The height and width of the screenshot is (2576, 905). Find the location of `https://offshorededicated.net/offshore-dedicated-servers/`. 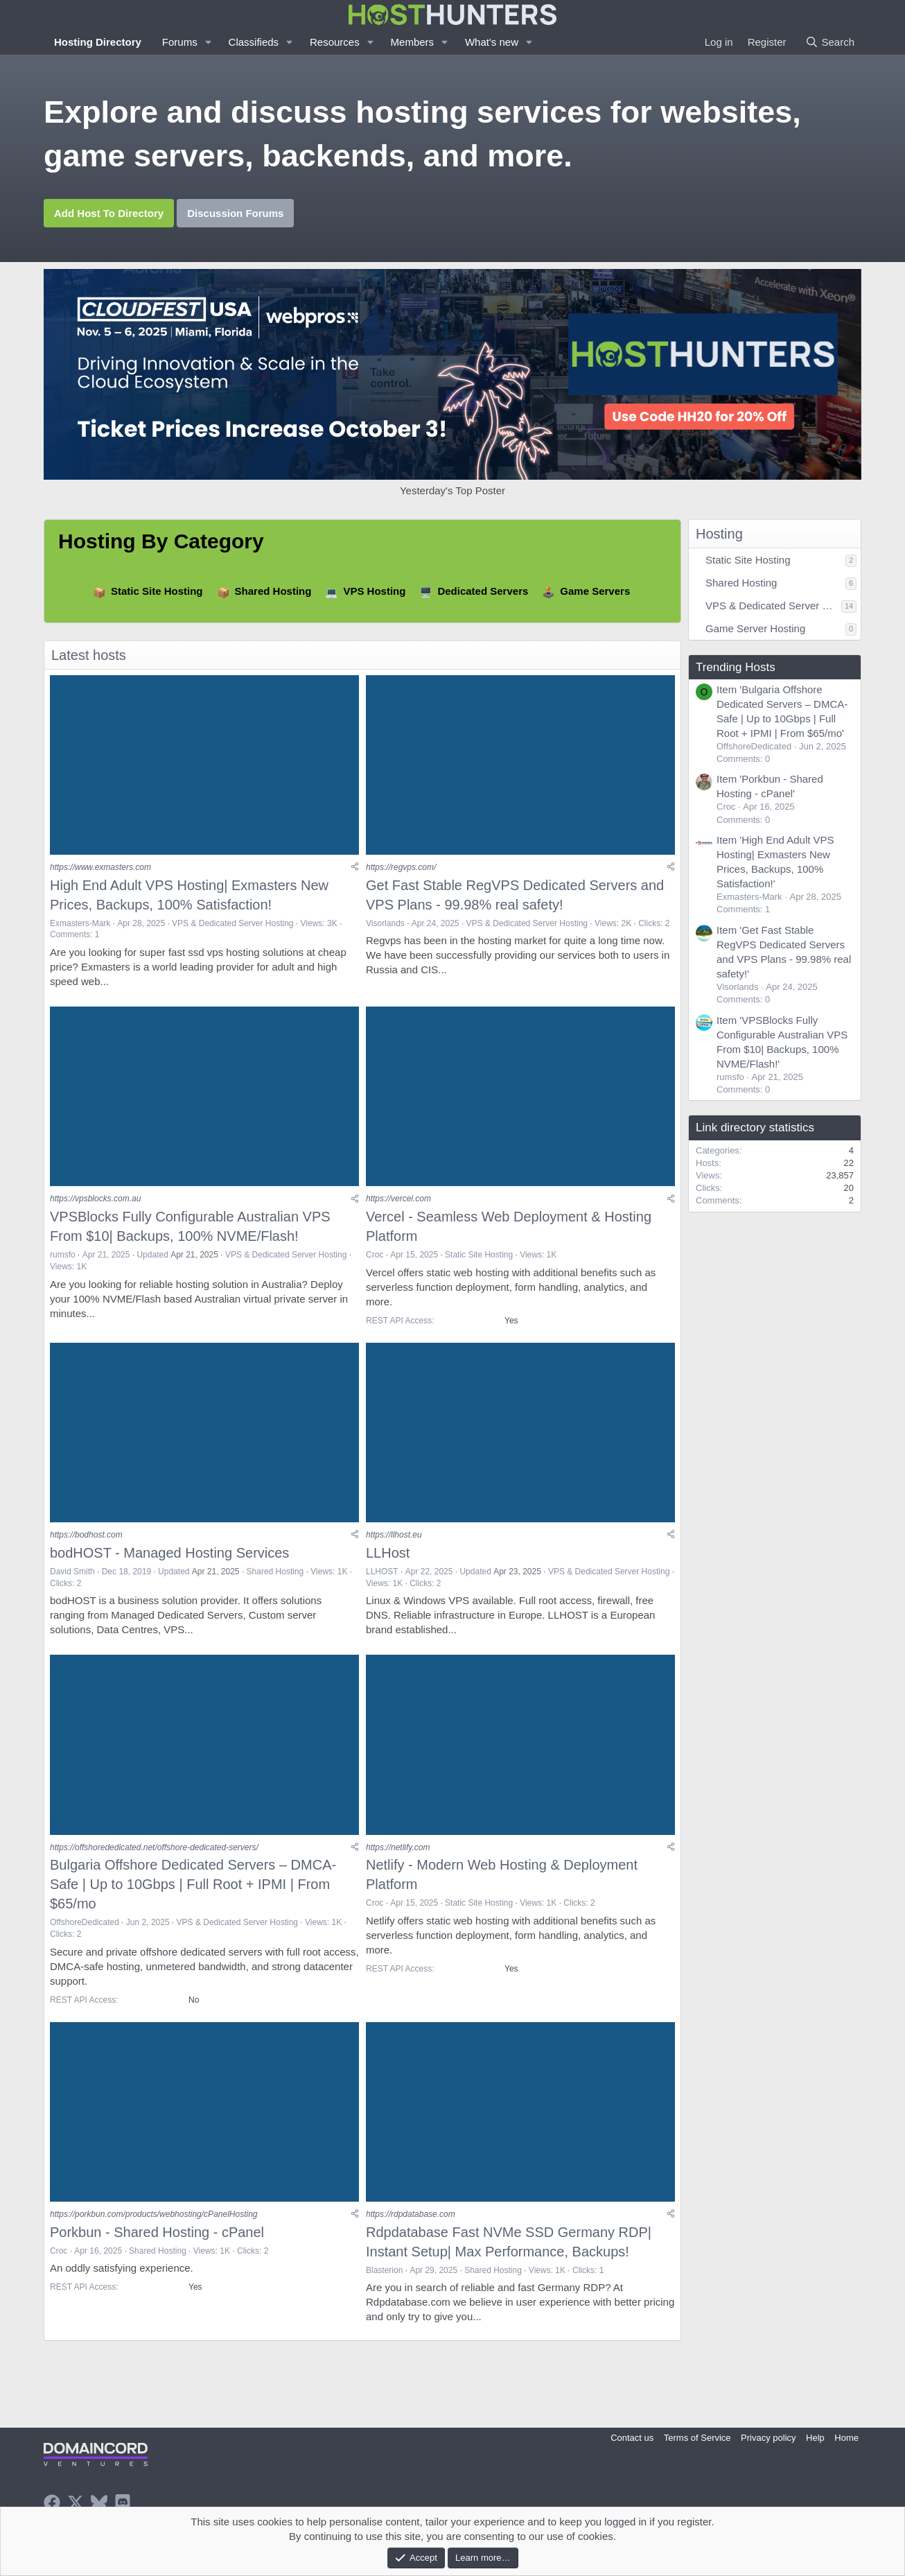

https://offshorededicated.net/offshore-dedicated-servers/ is located at coordinates (154, 1849).